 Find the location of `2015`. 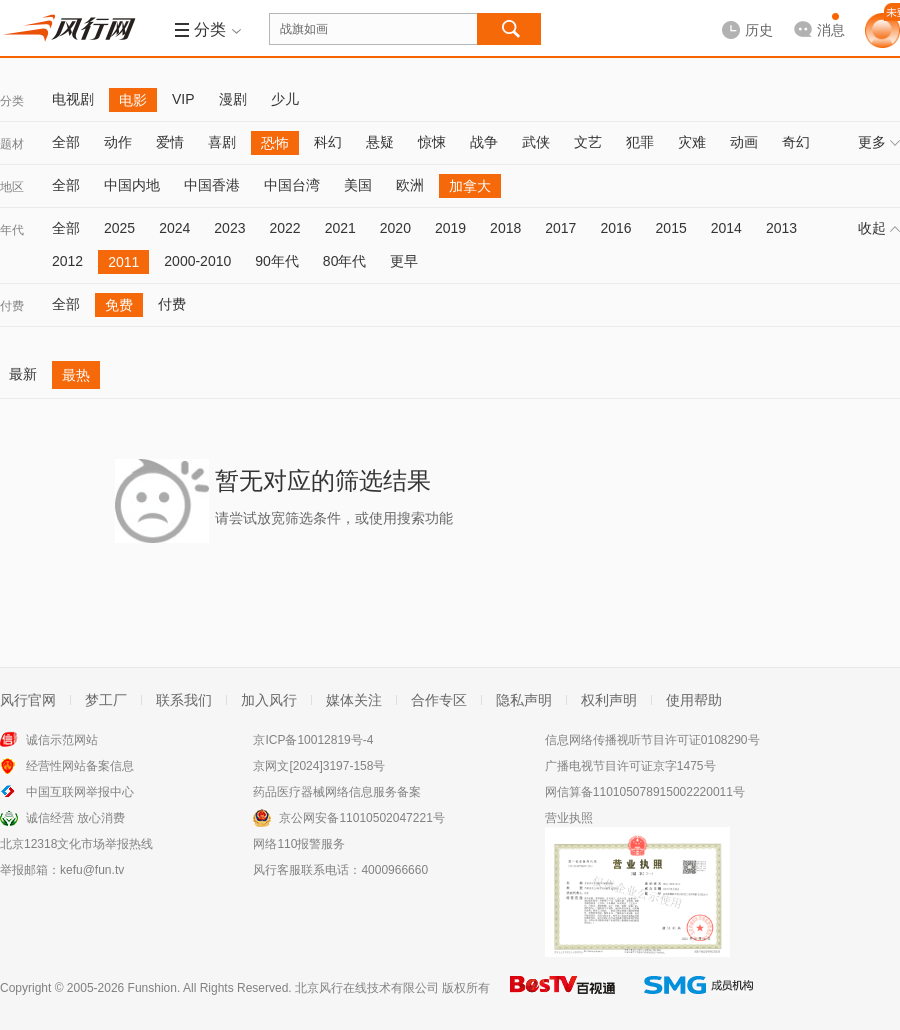

2015 is located at coordinates (671, 228).